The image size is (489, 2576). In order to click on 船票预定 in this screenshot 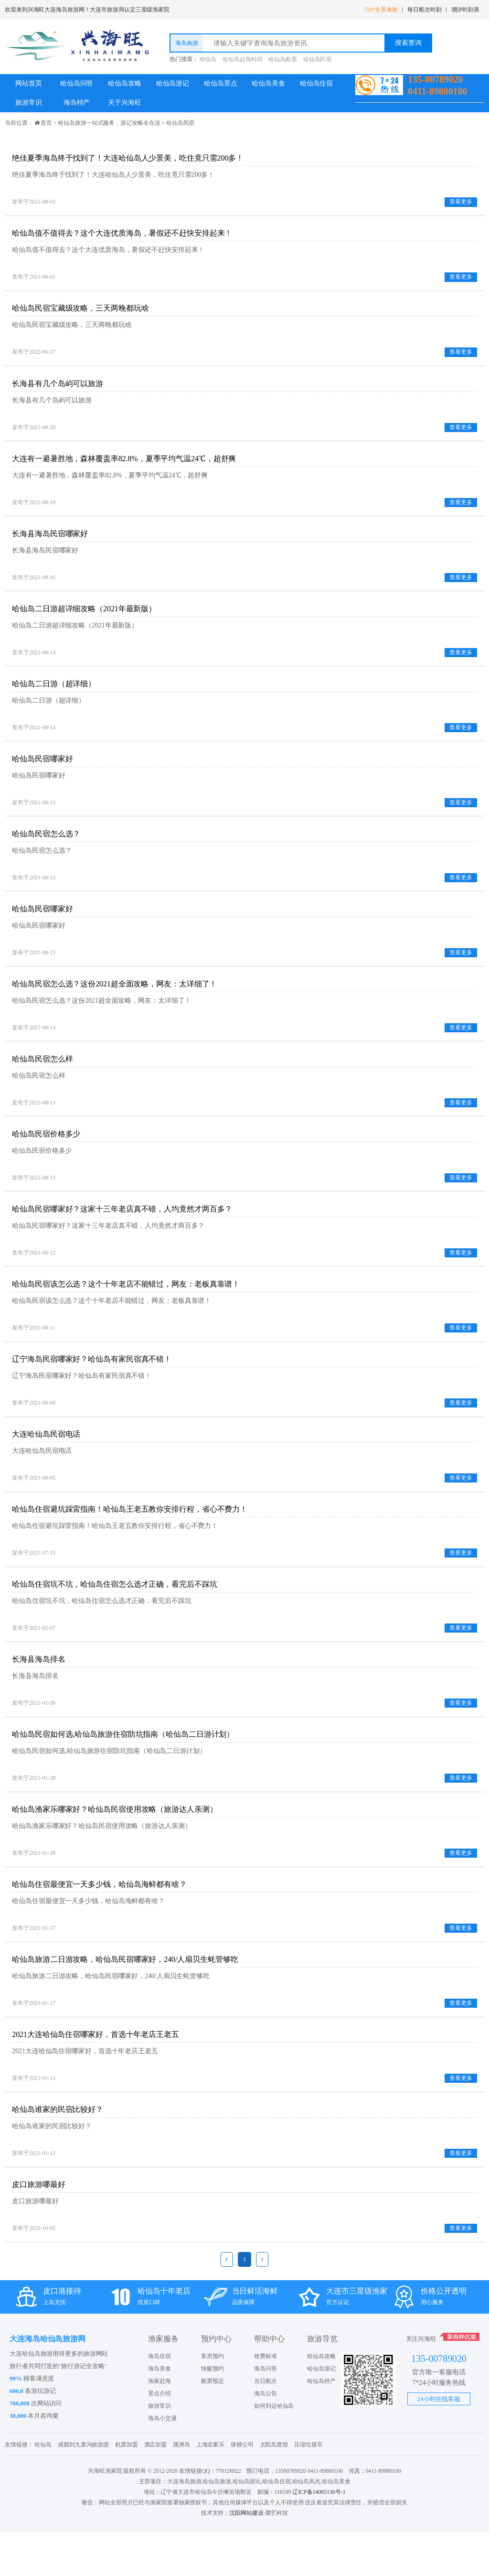, I will do `click(212, 2424)`.